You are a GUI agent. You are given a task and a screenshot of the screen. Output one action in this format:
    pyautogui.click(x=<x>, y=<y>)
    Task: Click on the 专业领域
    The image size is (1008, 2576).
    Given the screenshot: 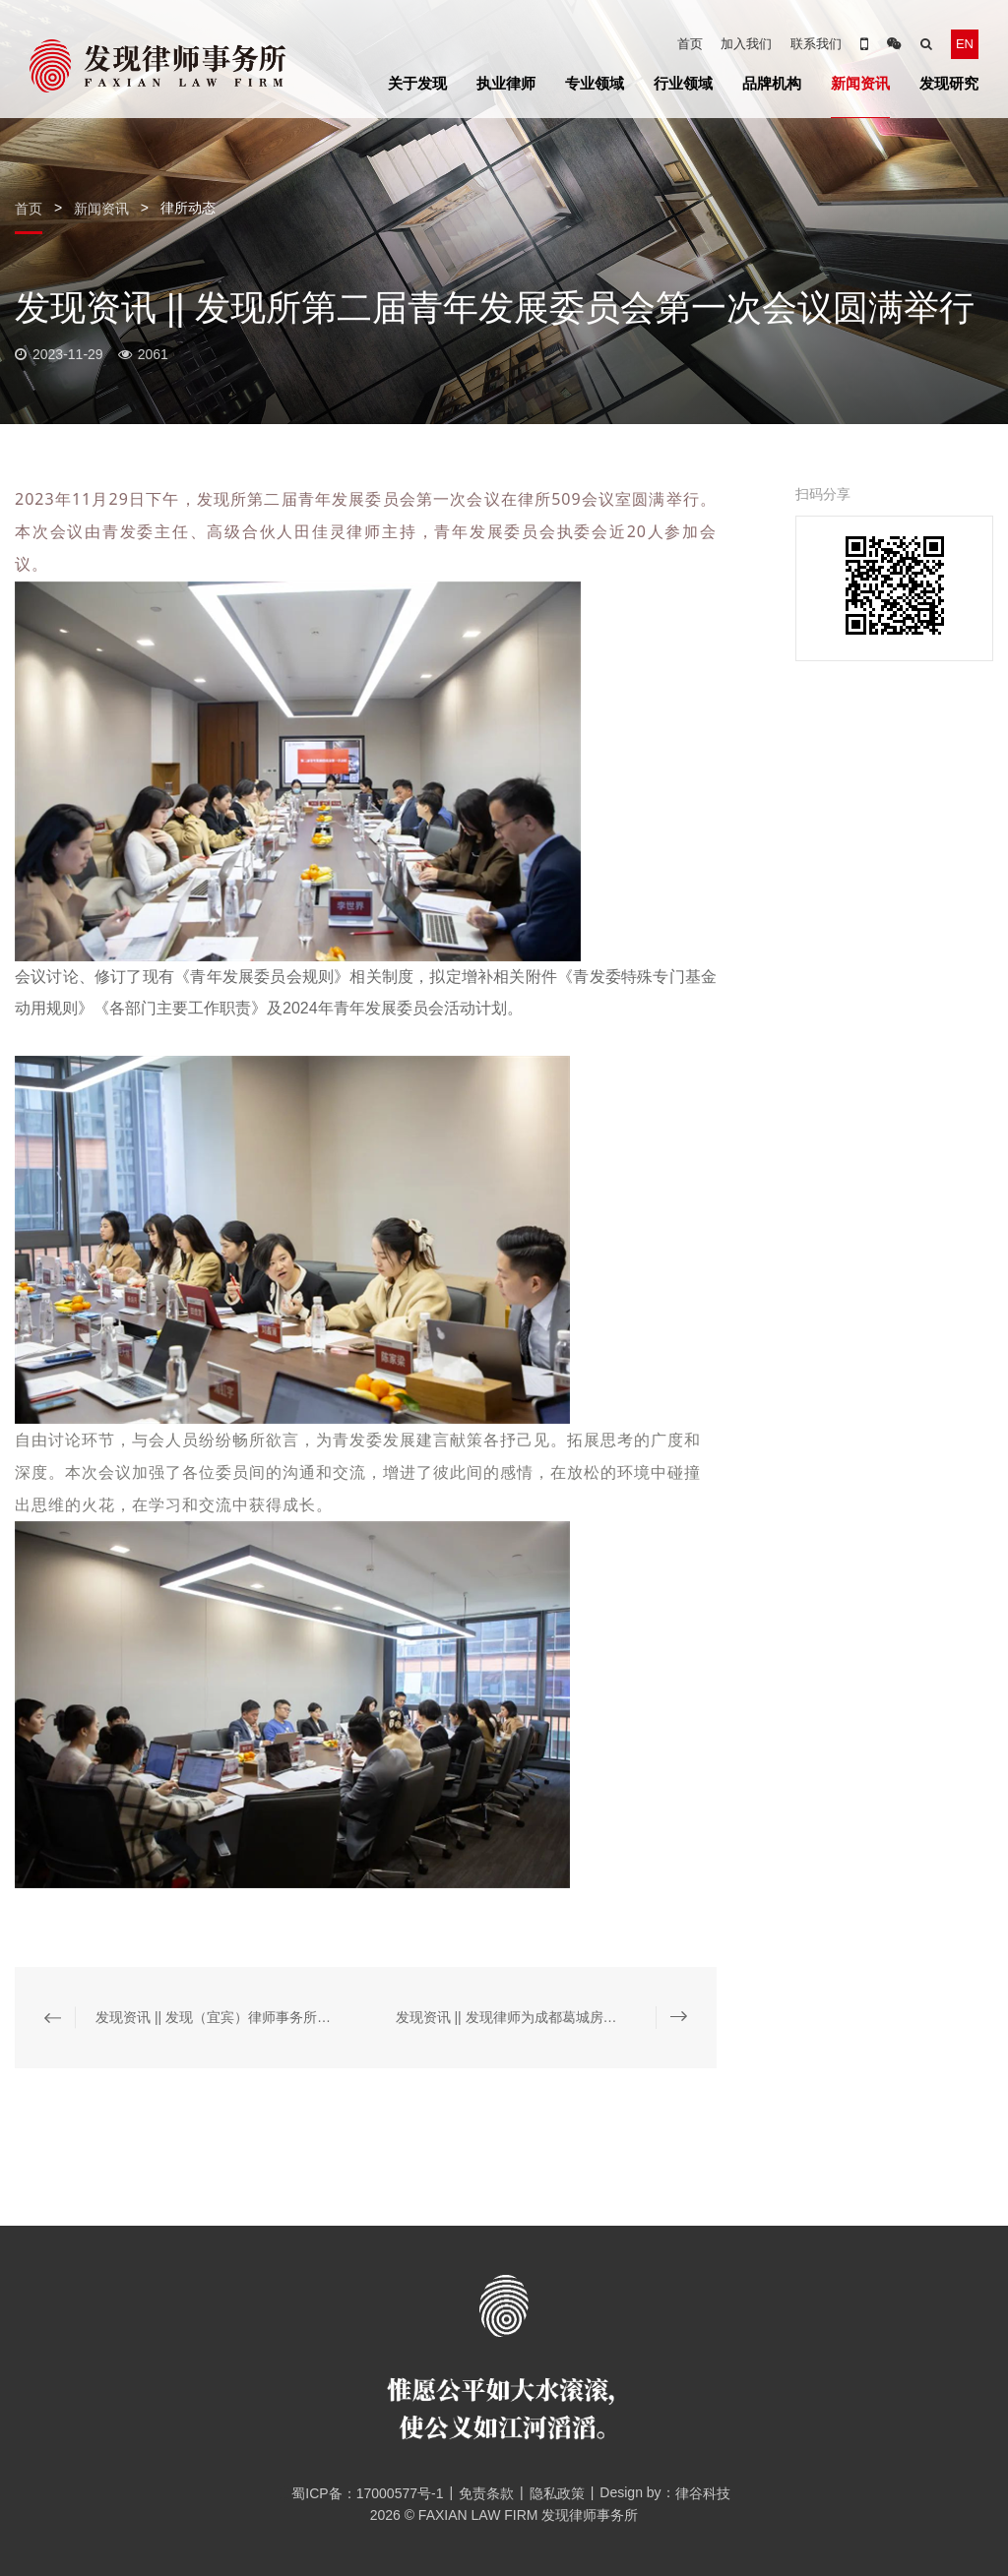 What is the action you would take?
    pyautogui.click(x=594, y=83)
    